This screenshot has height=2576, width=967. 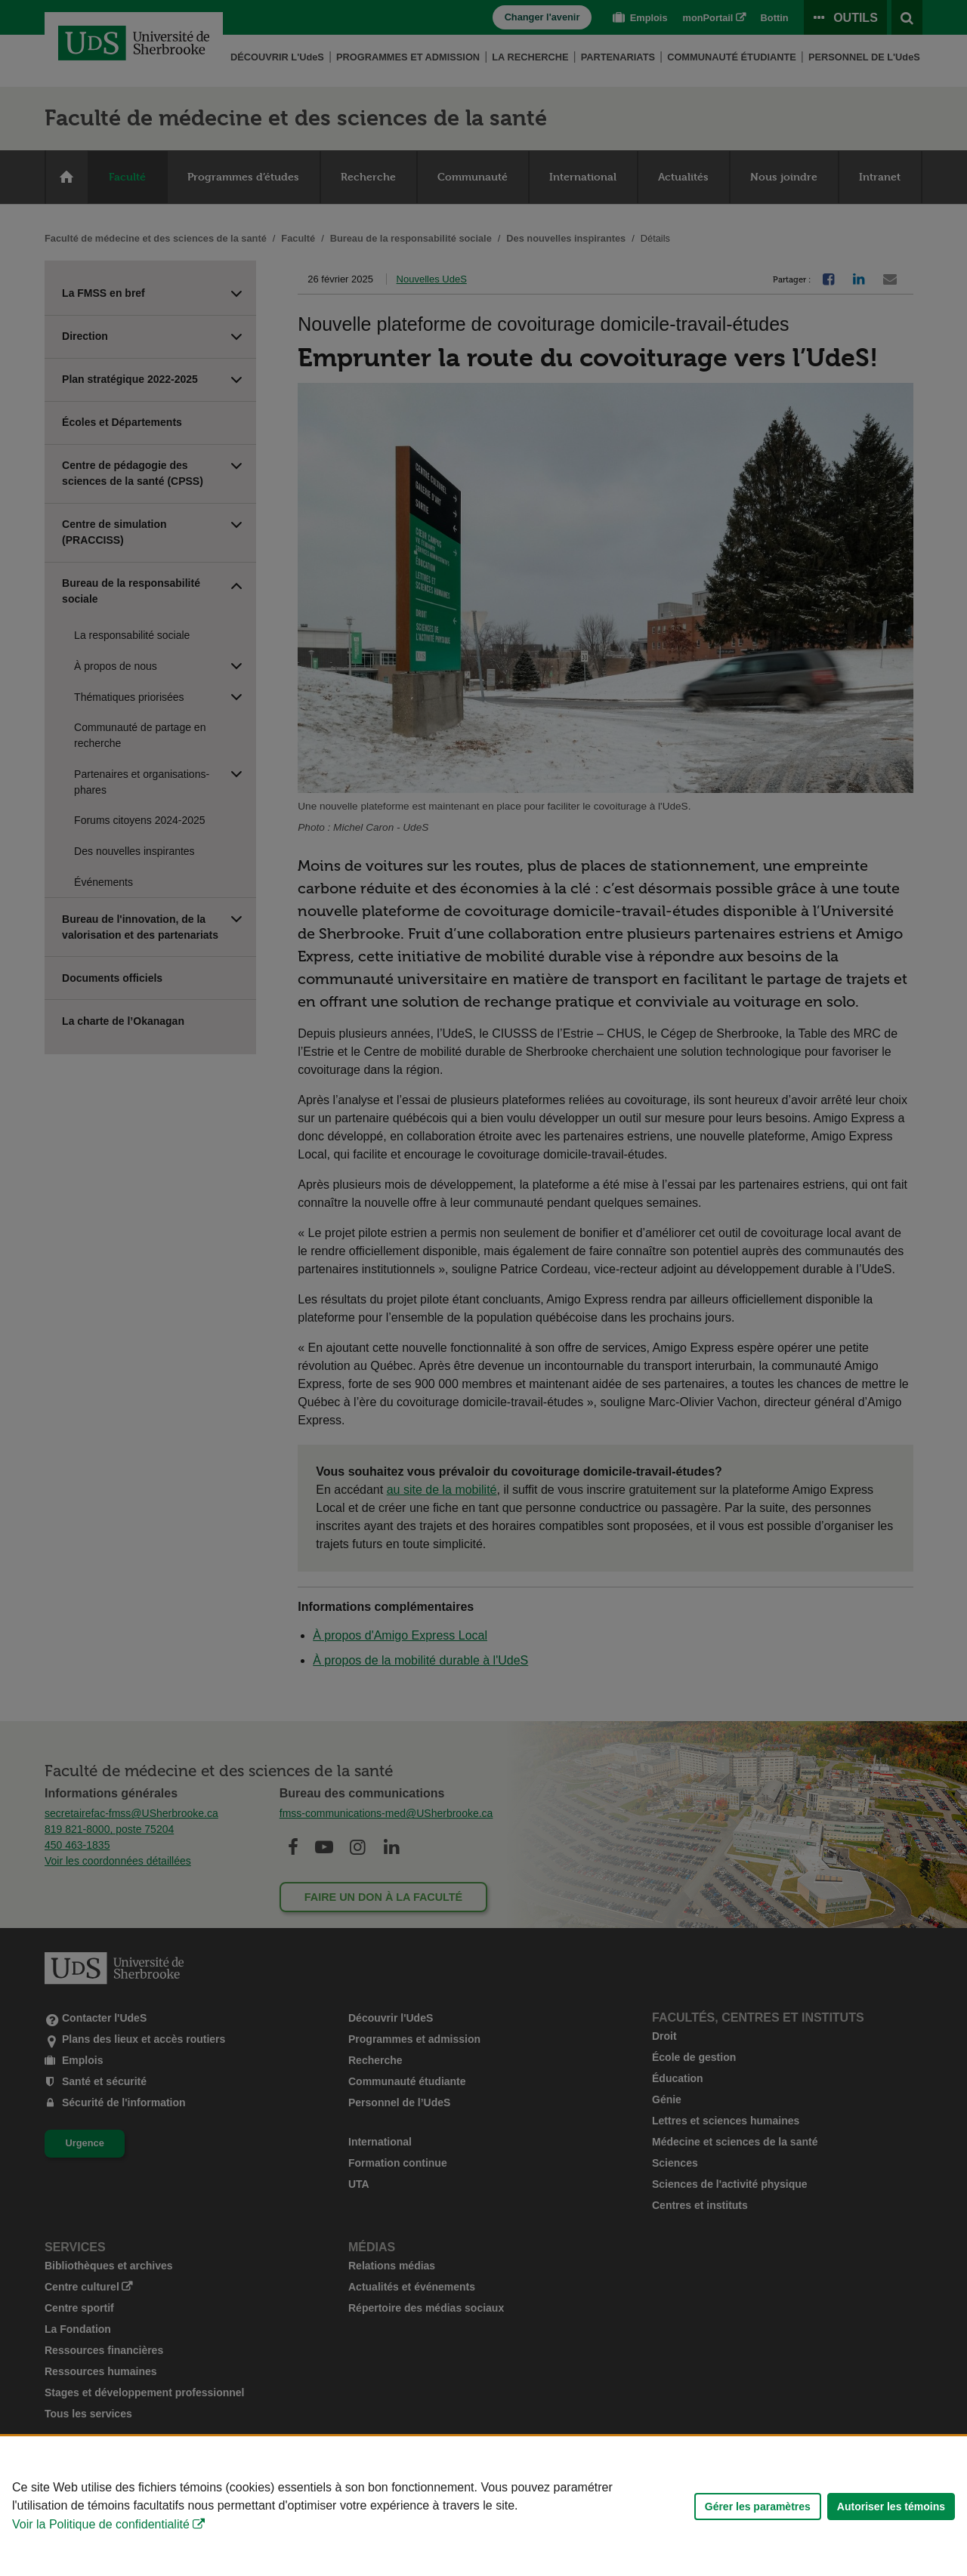 I want to click on Gérer les paramètres, so click(x=758, y=2506).